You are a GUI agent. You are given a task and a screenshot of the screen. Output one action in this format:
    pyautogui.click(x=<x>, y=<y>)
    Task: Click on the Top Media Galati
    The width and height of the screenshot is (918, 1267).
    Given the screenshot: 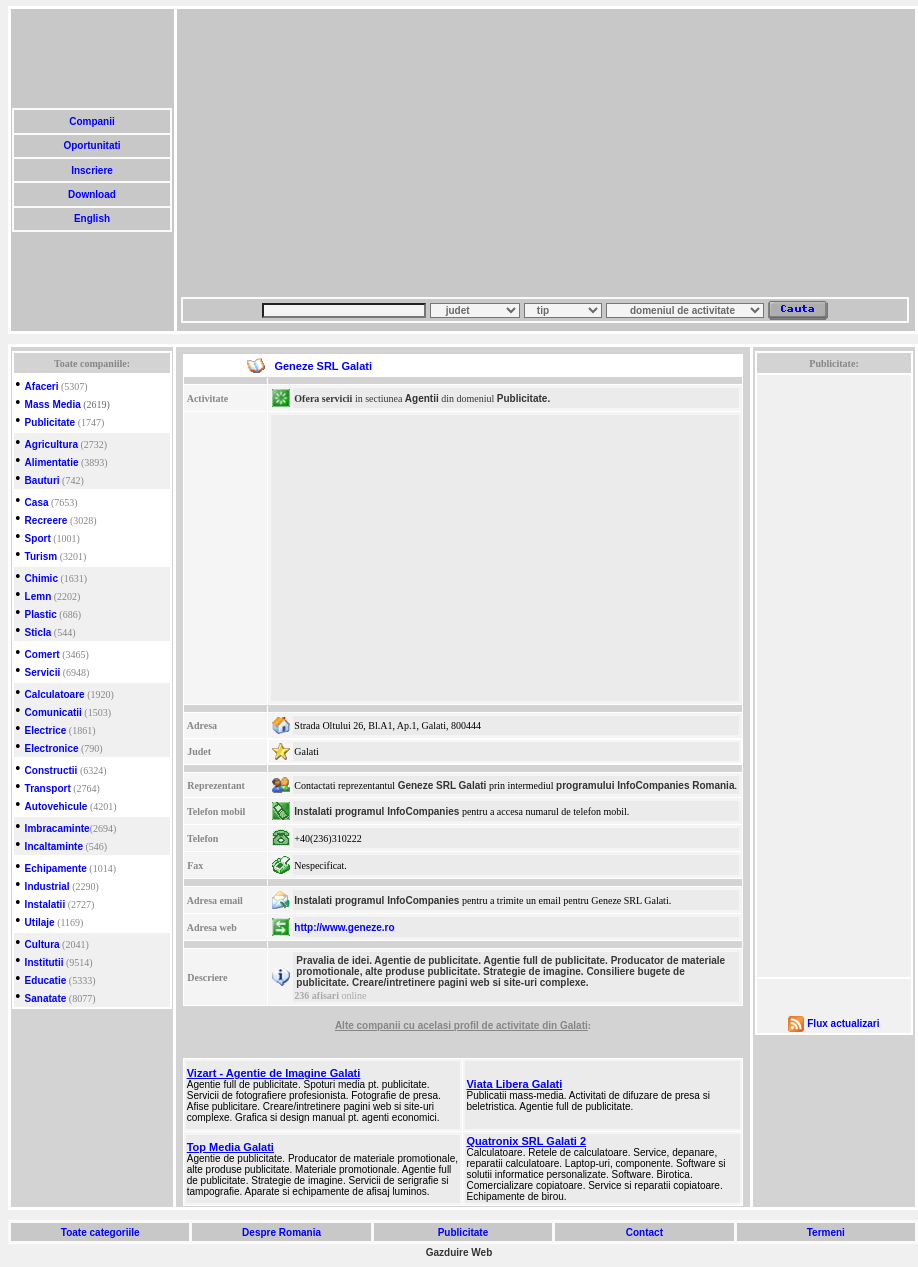 What is the action you would take?
    pyautogui.click(x=230, y=1147)
    